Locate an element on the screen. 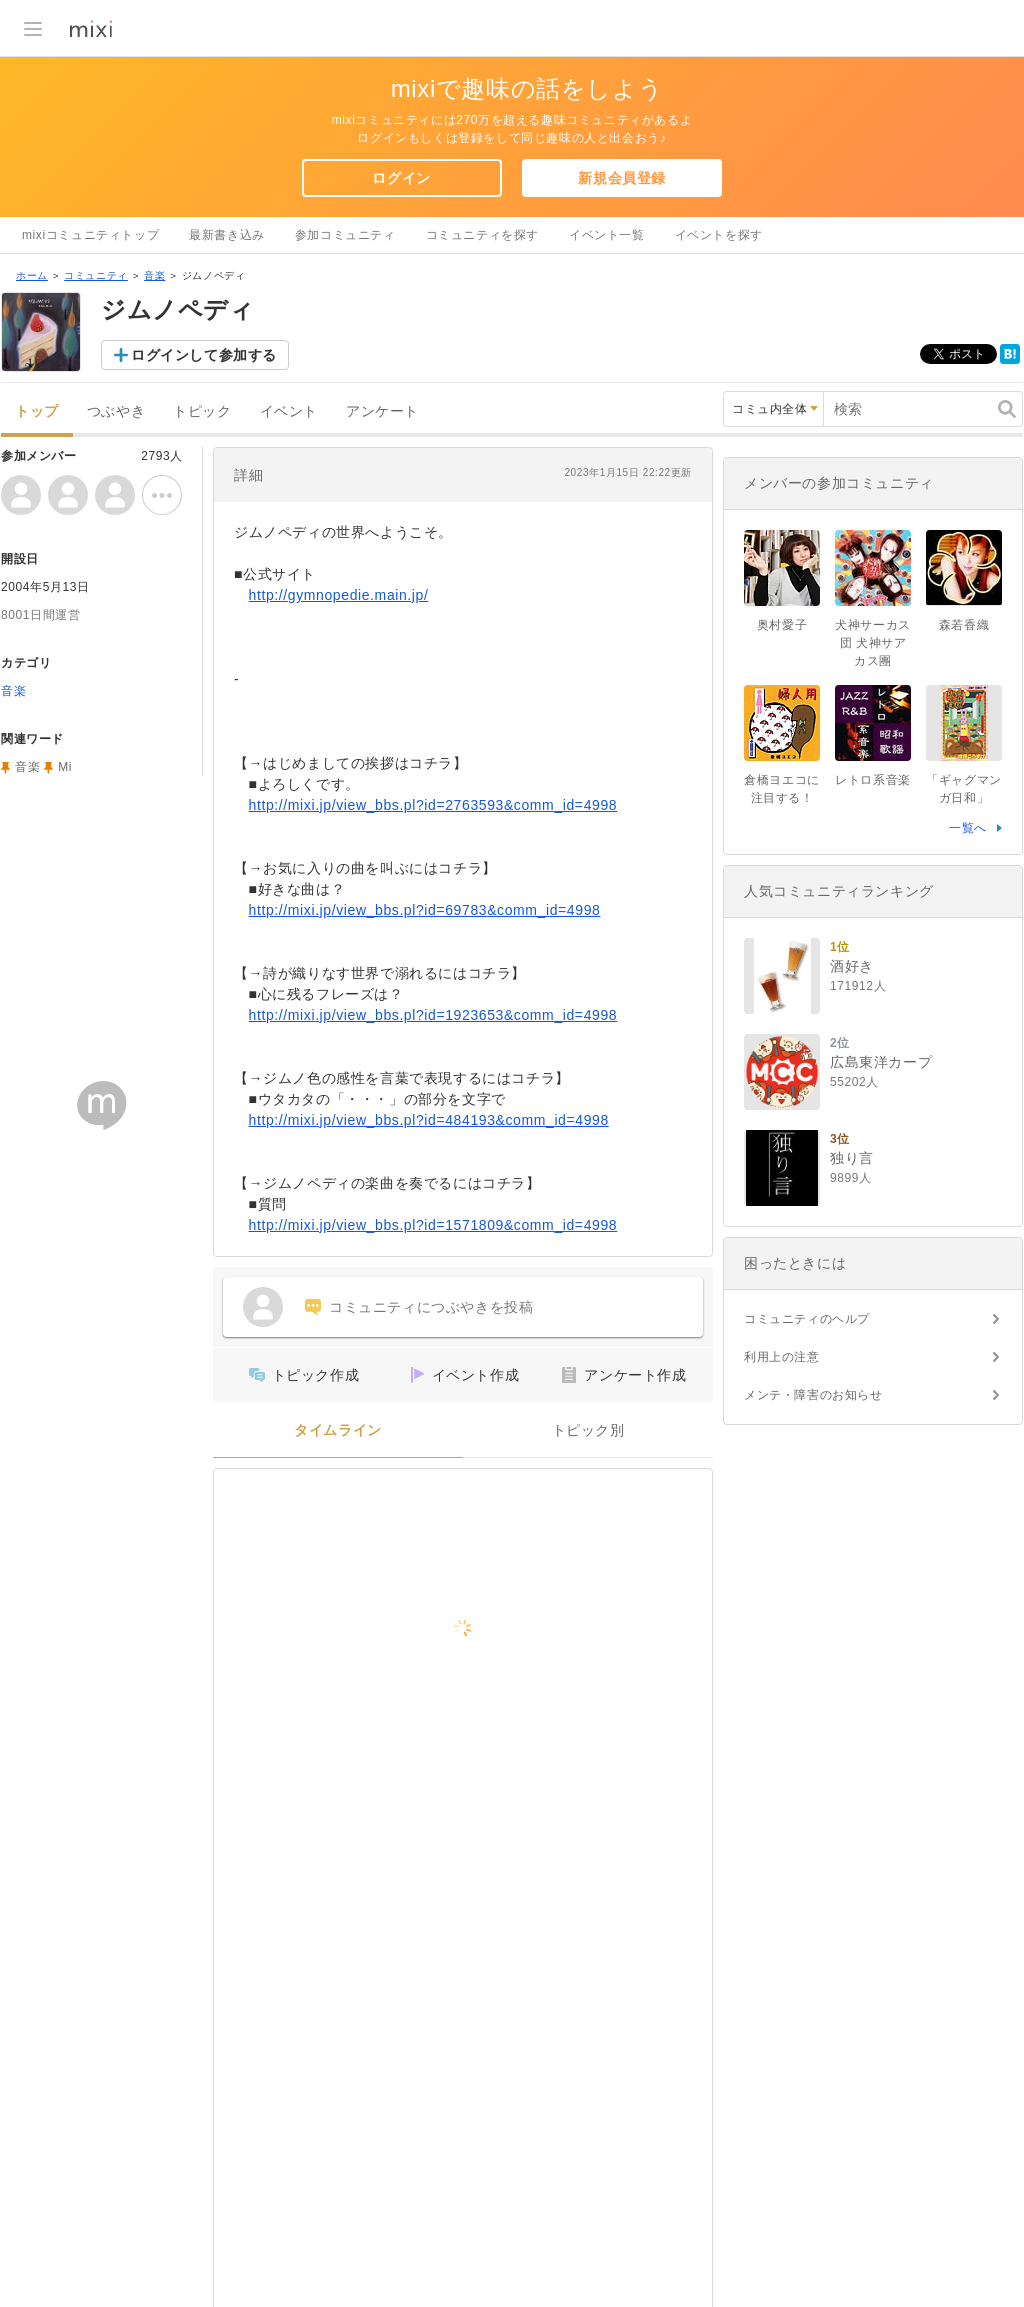 Image resolution: width=1024 pixels, height=2307 pixels. http://mixi.jp/view_bbs.pl?id=69783&comm_id=4998 is located at coordinates (425, 910).